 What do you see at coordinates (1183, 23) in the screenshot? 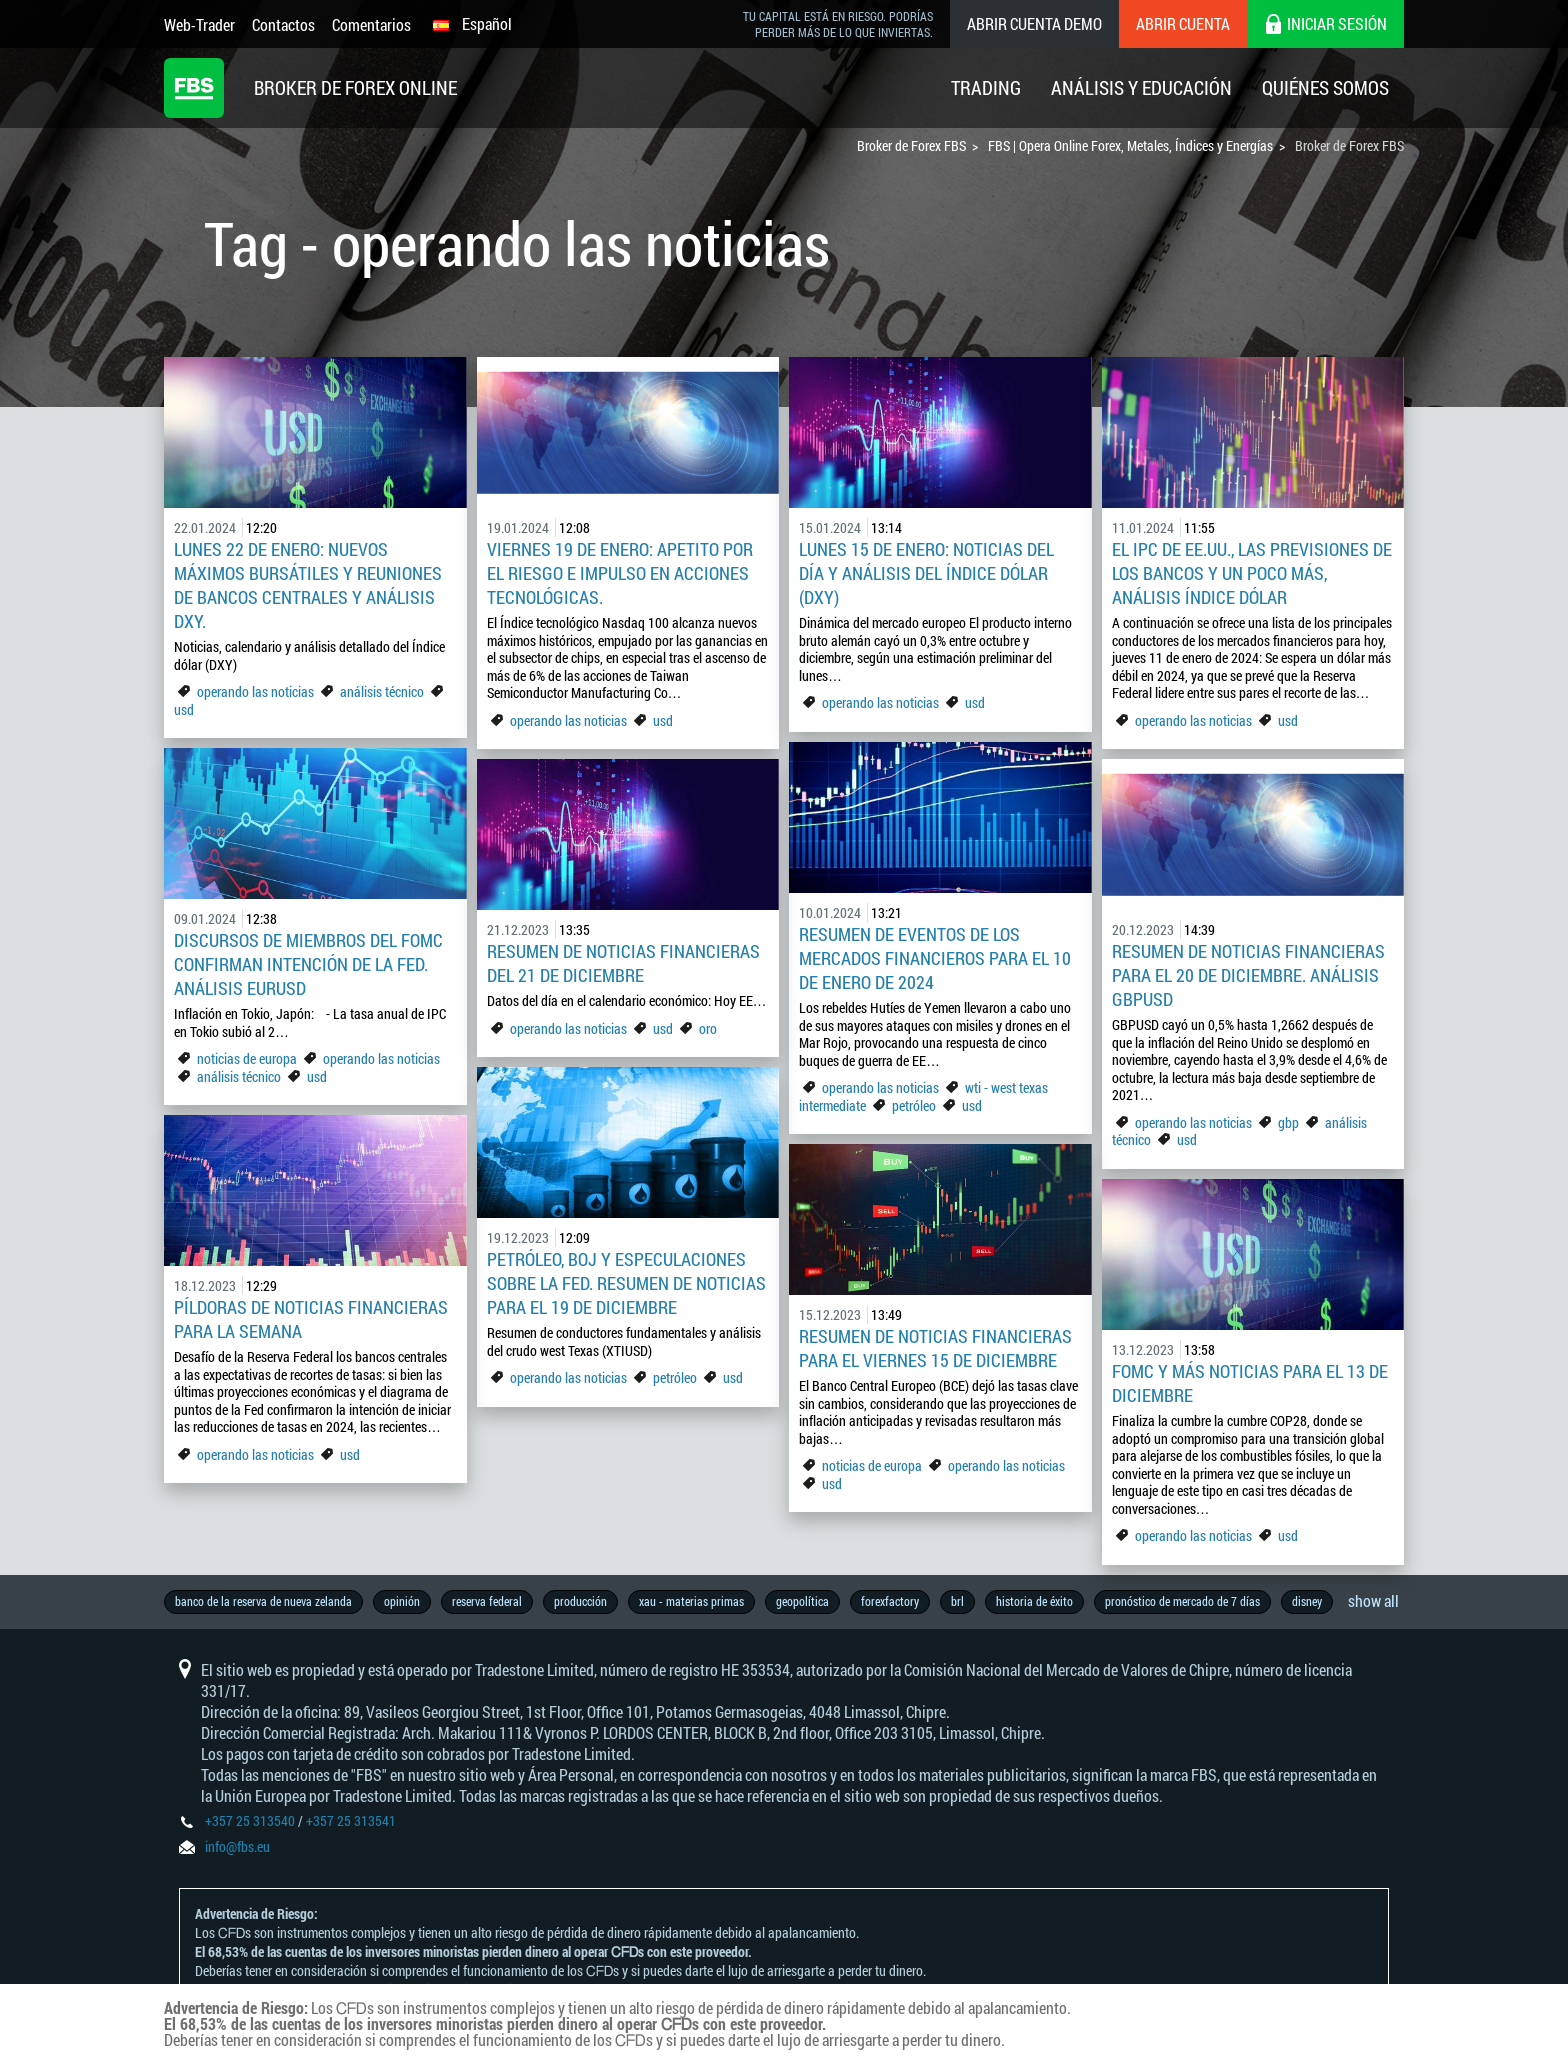
I see `Abrir cuenta` at bounding box center [1183, 23].